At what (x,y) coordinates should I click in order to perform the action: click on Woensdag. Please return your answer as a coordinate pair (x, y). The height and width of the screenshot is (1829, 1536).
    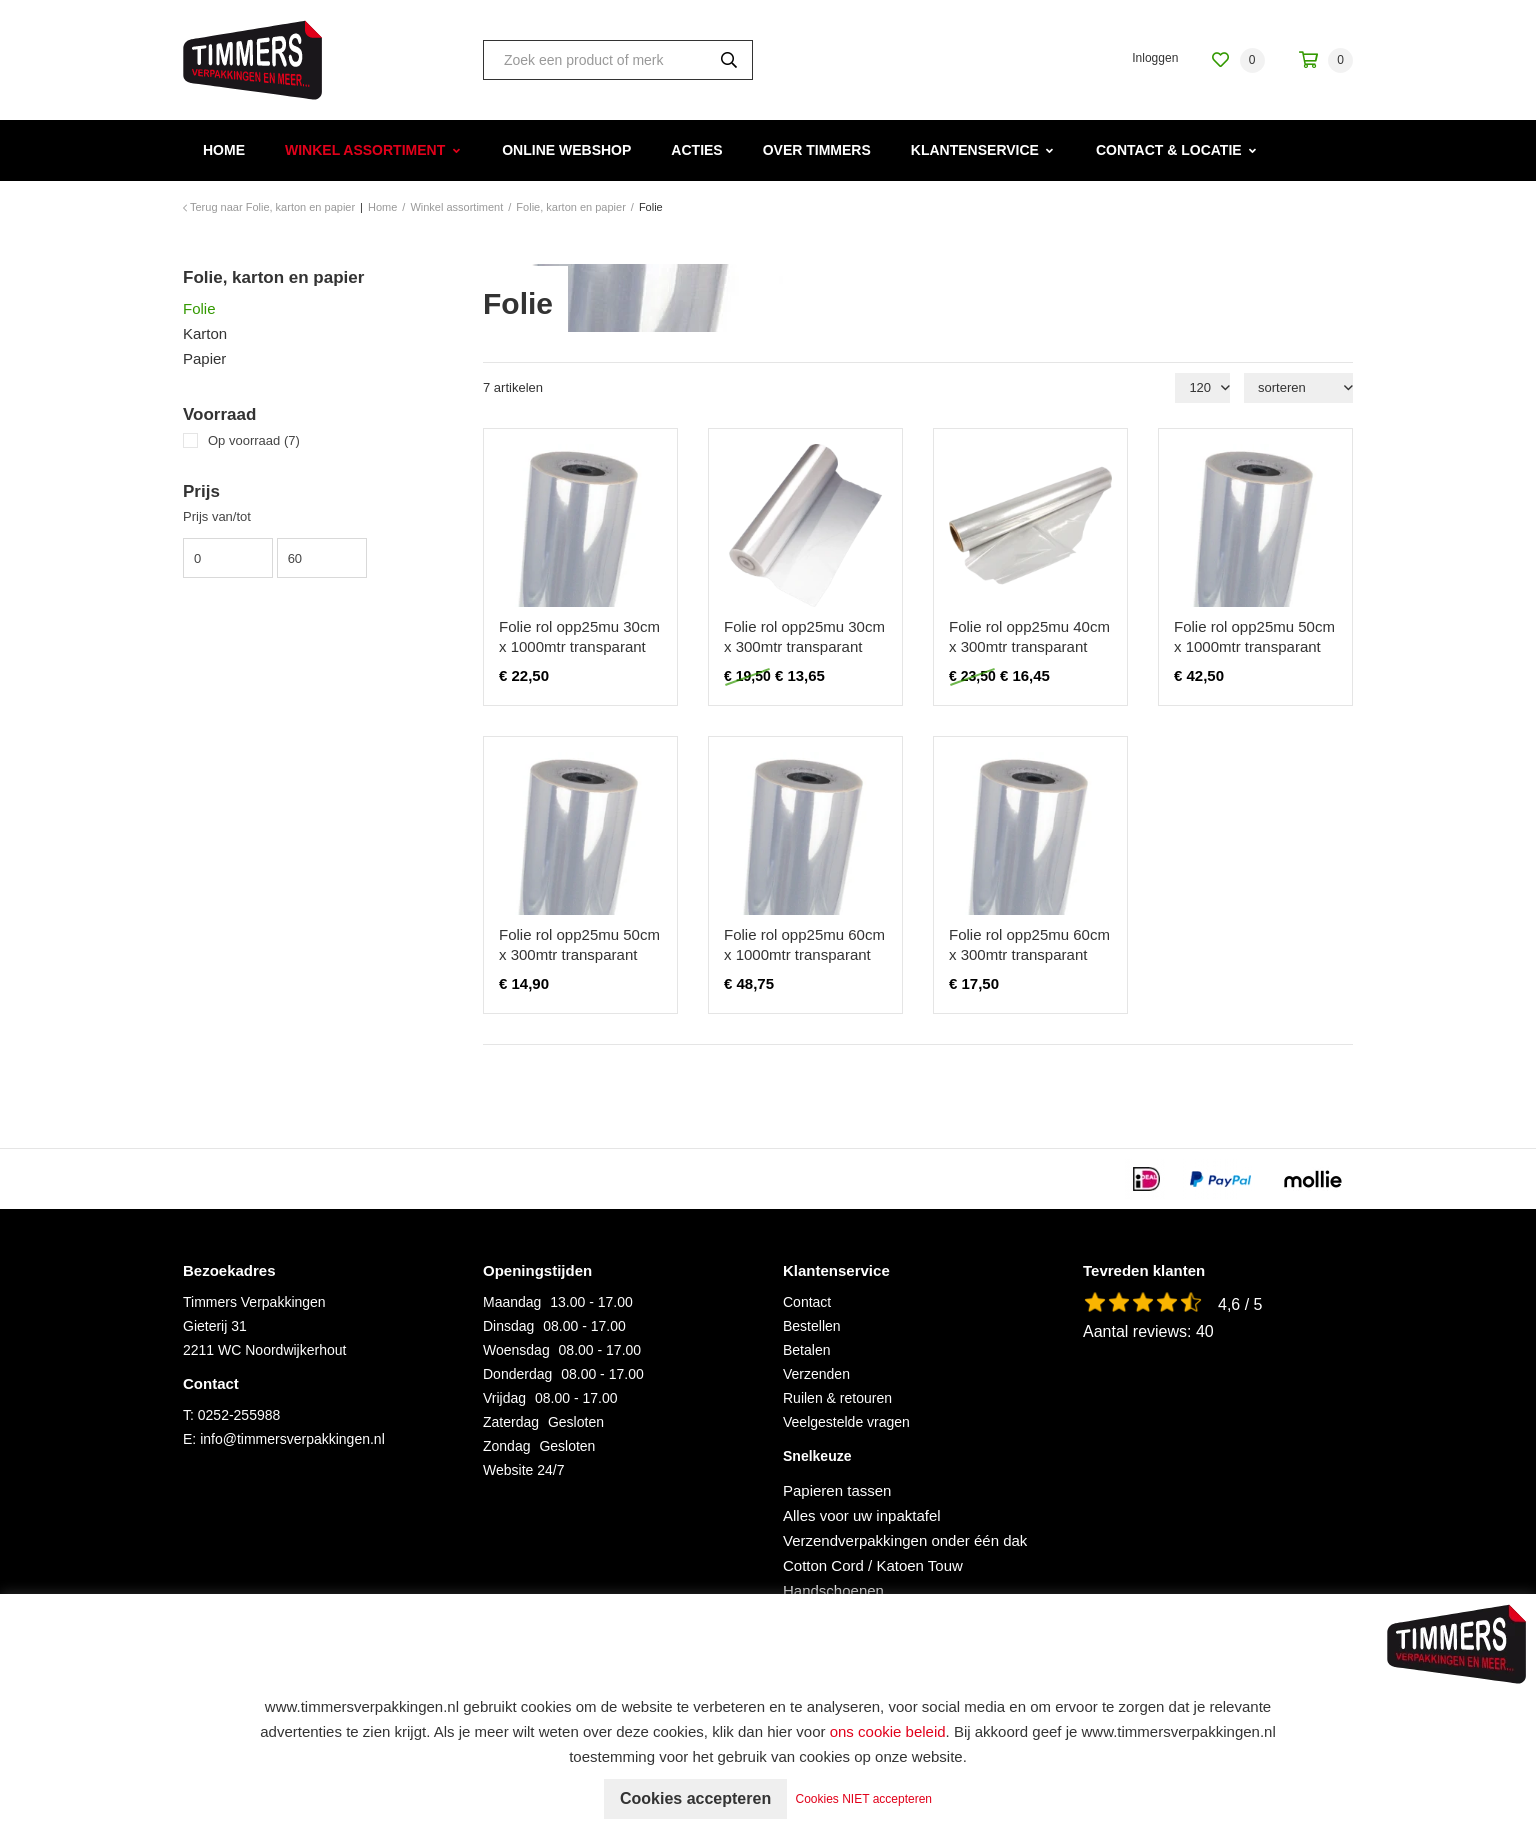
    Looking at the image, I should click on (516, 1350).